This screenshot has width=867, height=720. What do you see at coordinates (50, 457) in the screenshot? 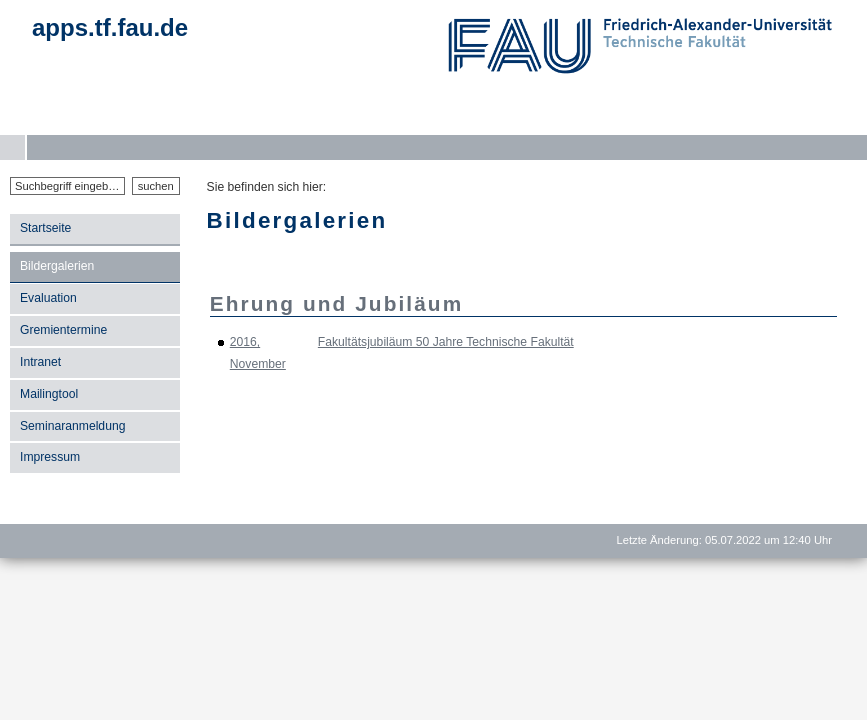
I see `Impressum` at bounding box center [50, 457].